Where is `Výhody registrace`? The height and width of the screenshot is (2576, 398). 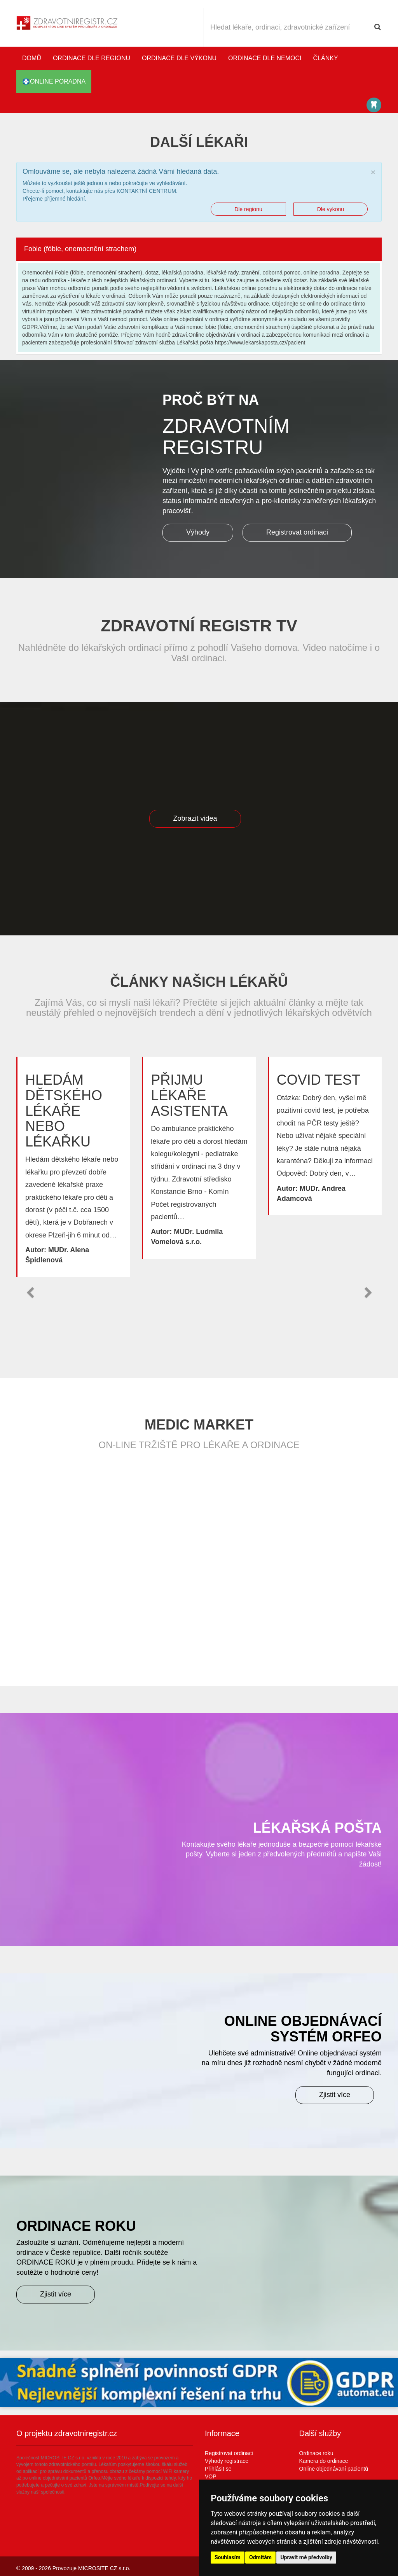 Výhody registrace is located at coordinates (226, 2461).